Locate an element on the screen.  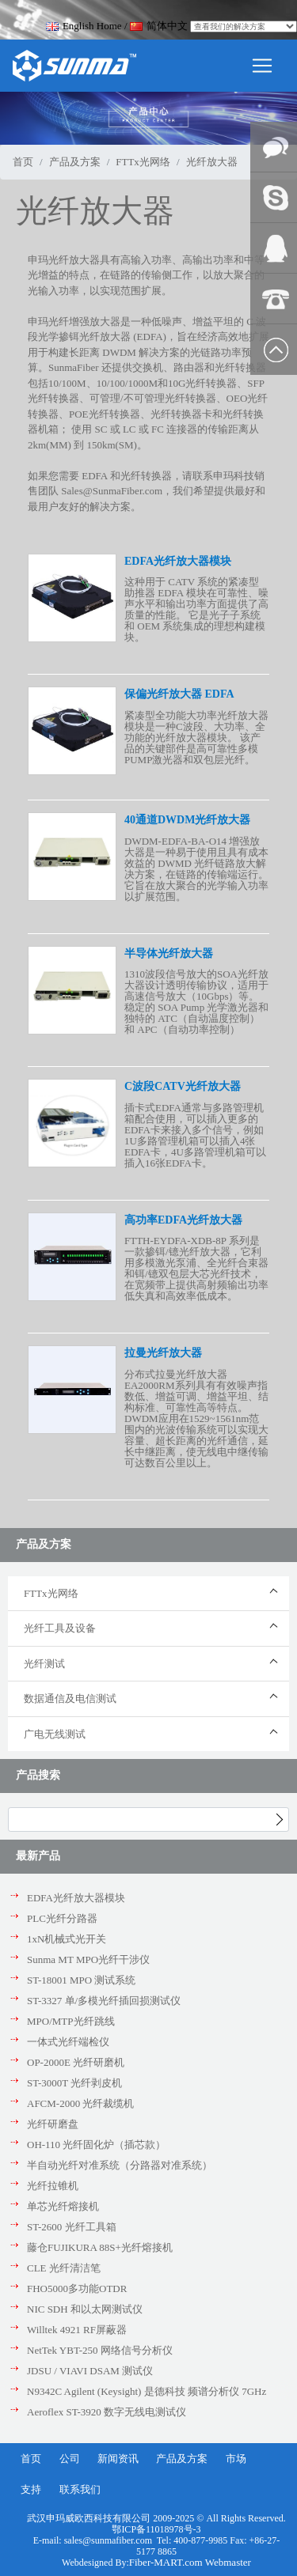
ST-18001 MPO 测试系统 is located at coordinates (81, 1980).